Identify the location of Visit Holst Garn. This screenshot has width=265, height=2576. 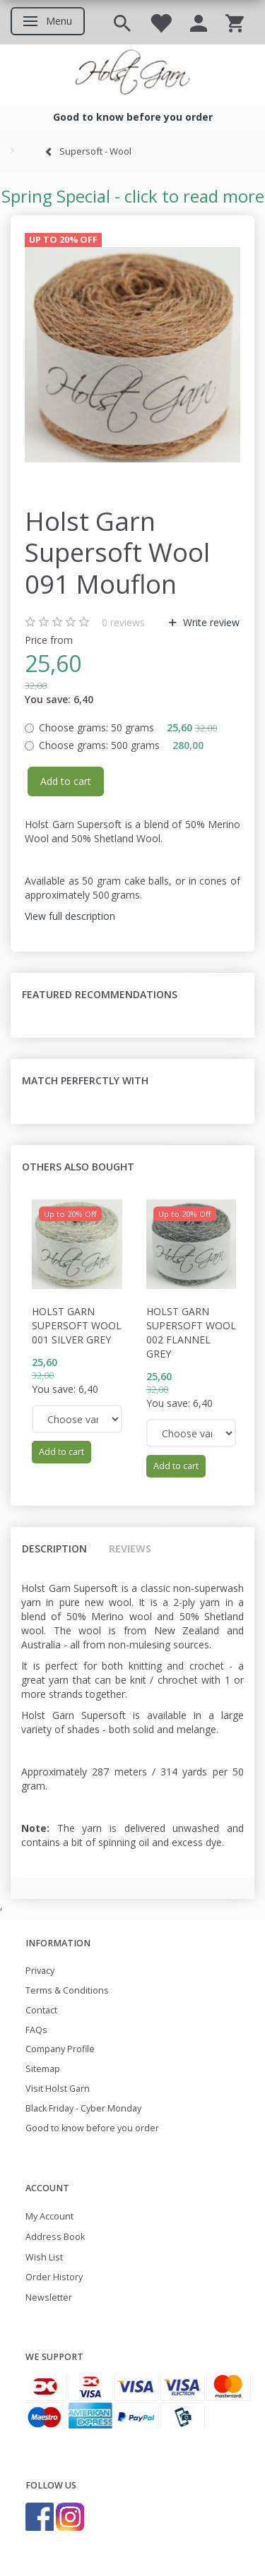
(57, 2089).